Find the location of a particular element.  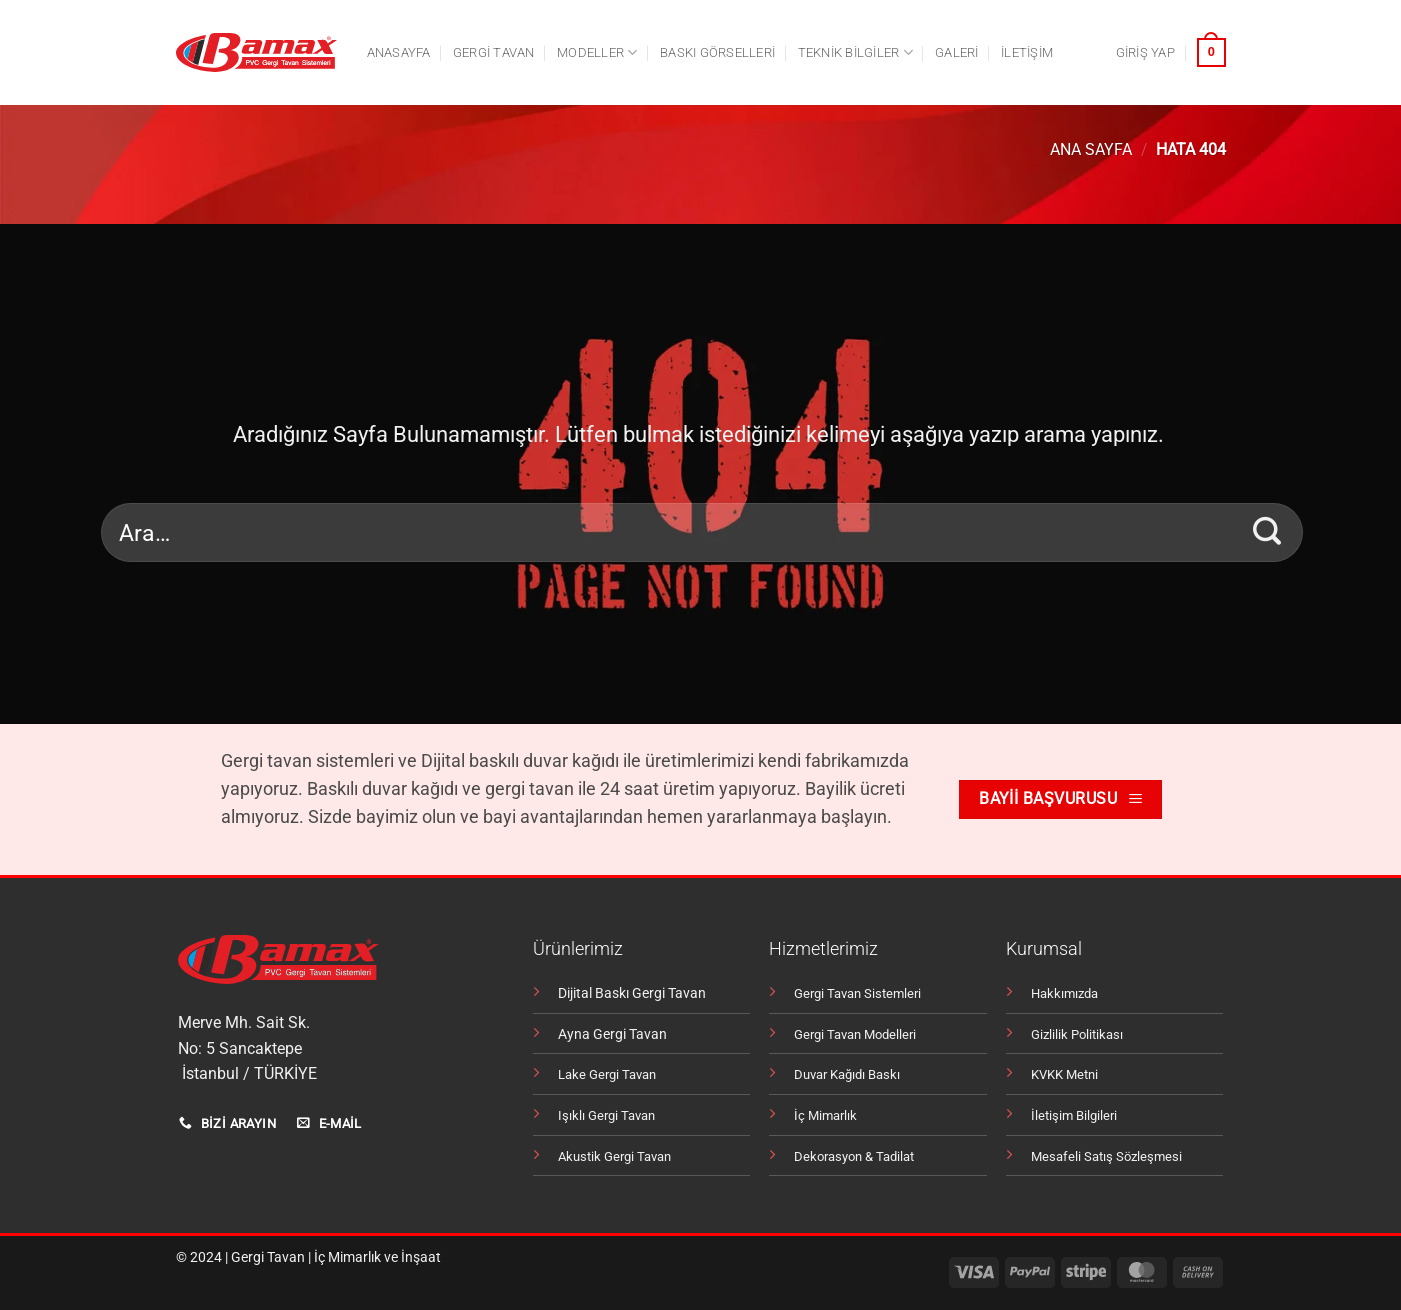

Gergi Tavan is located at coordinates (268, 1257).